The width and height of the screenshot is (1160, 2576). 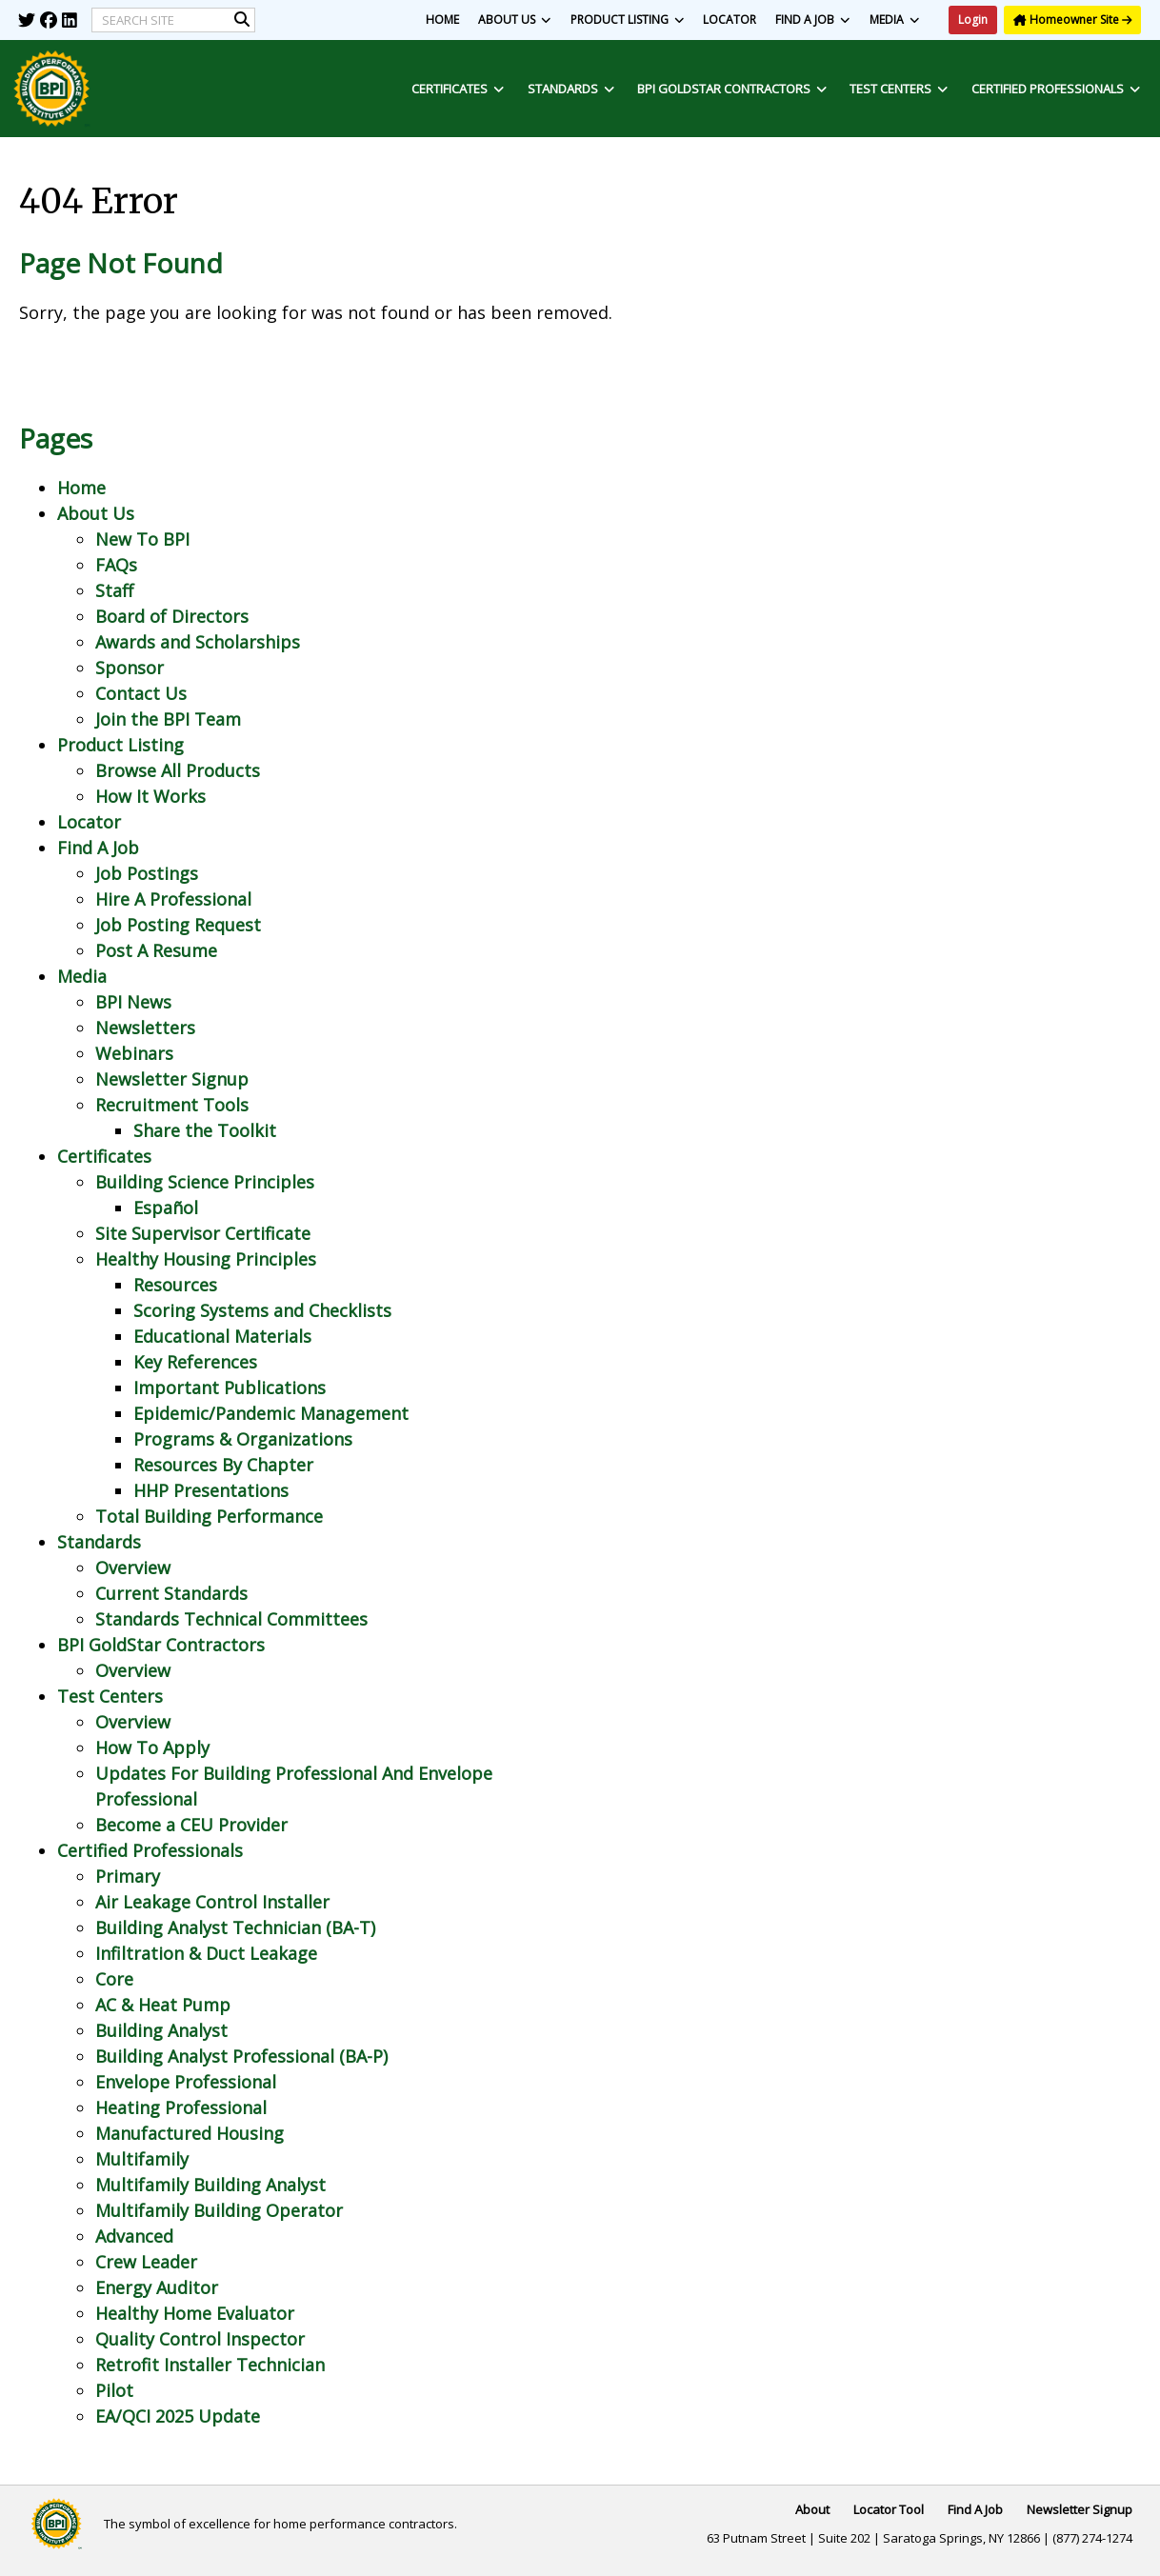 What do you see at coordinates (150, 796) in the screenshot?
I see `How It Works` at bounding box center [150, 796].